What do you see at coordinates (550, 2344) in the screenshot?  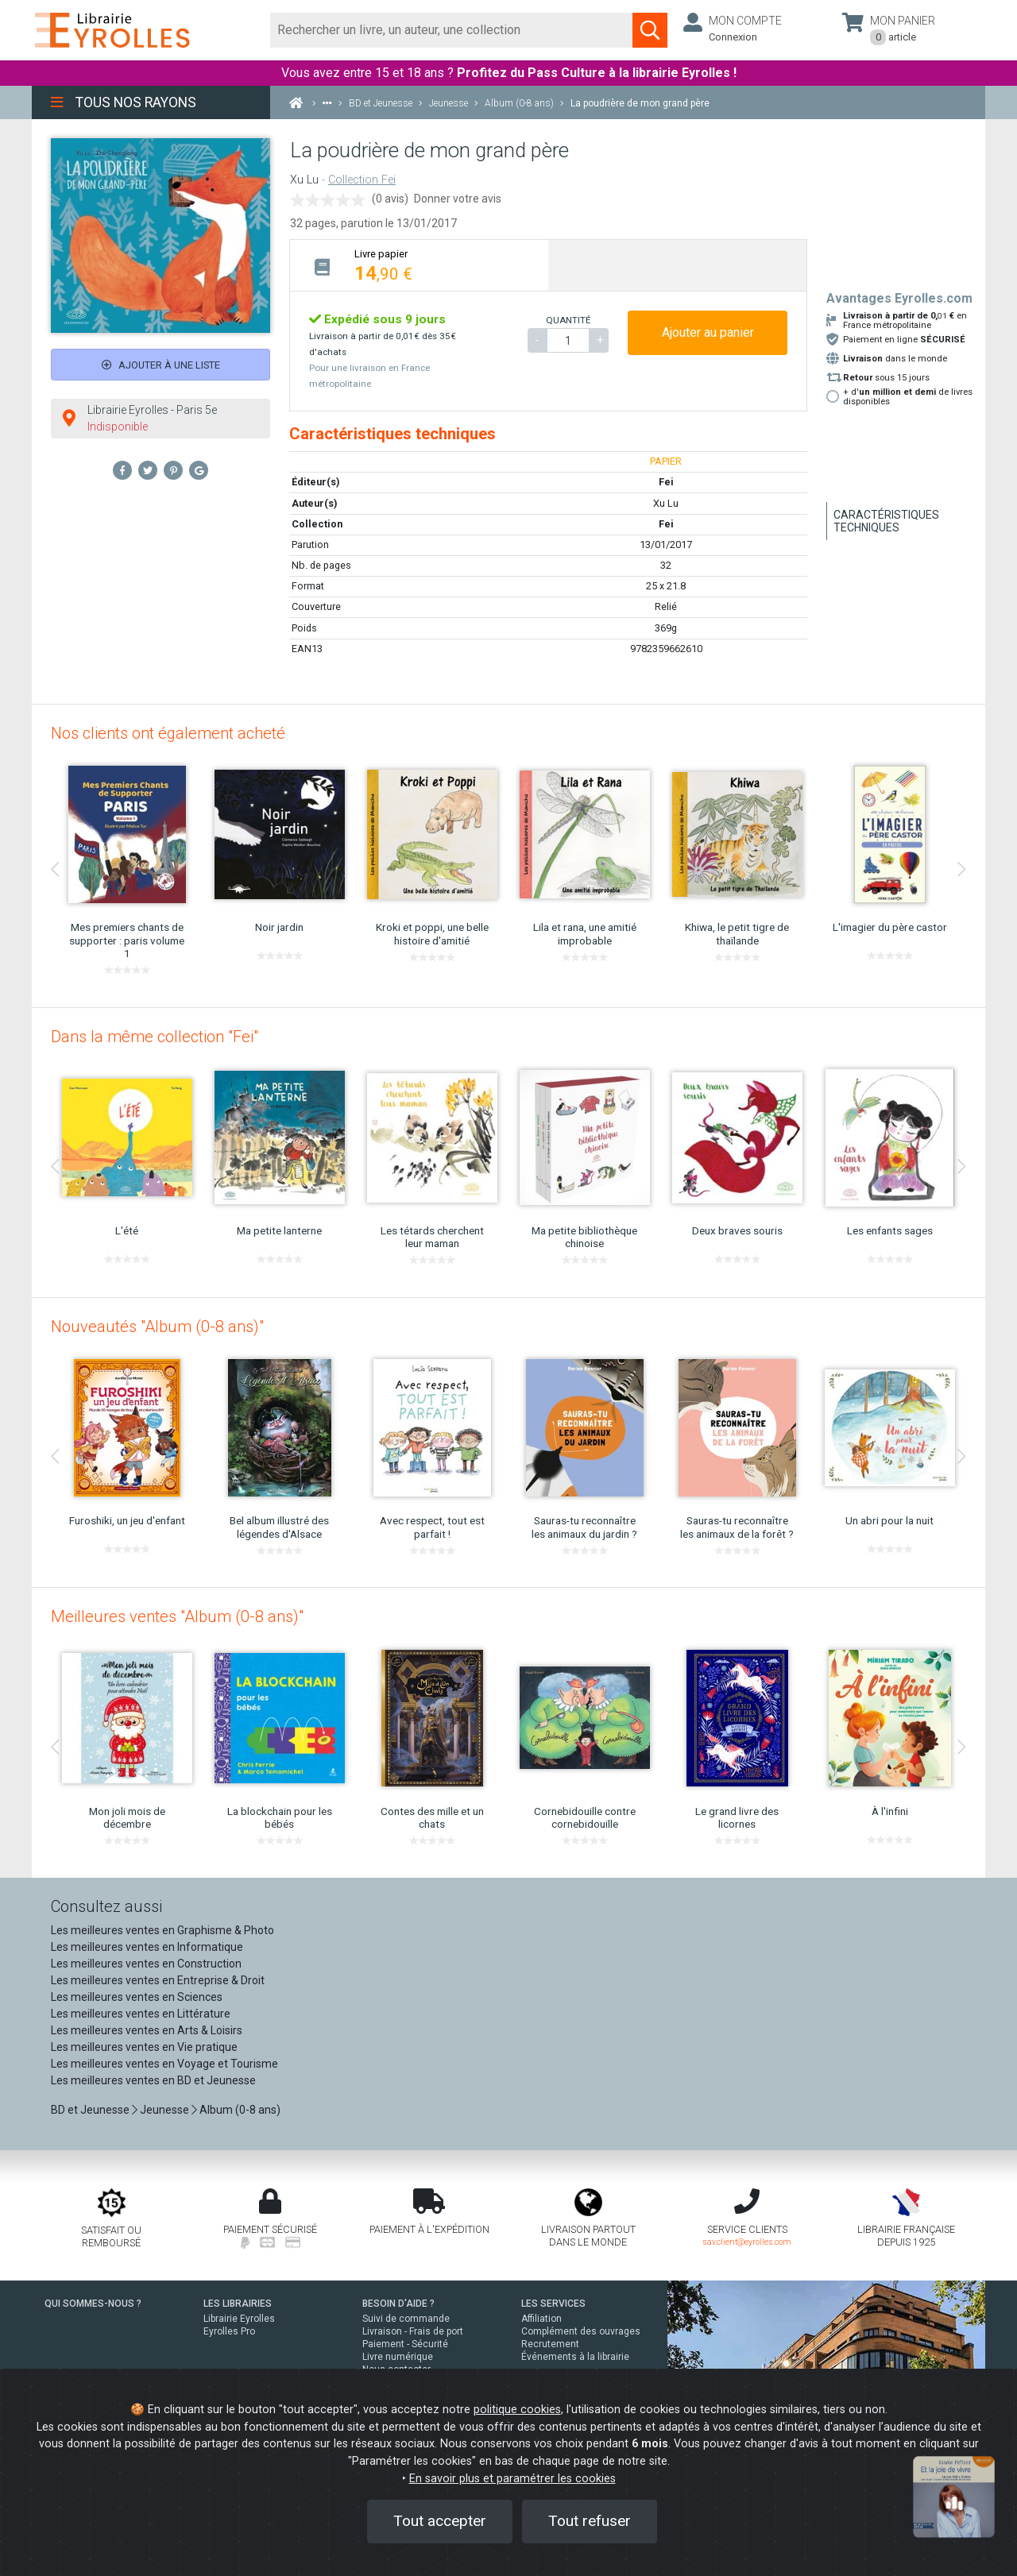 I see `Recrutement` at bounding box center [550, 2344].